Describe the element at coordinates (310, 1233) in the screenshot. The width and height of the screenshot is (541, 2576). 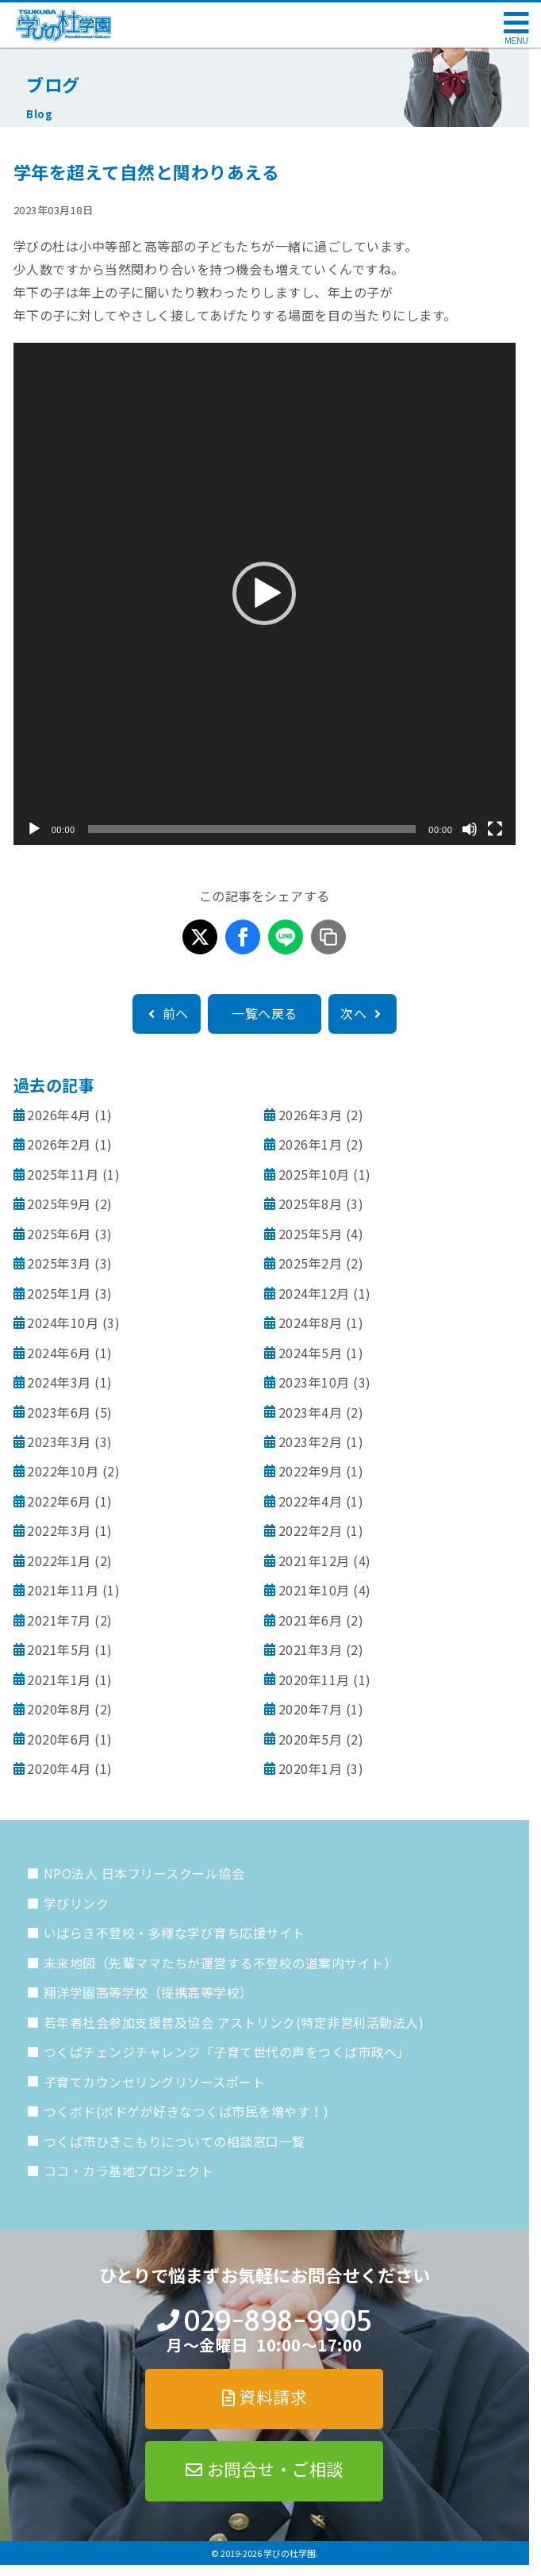
I see `2025年5月` at that location.